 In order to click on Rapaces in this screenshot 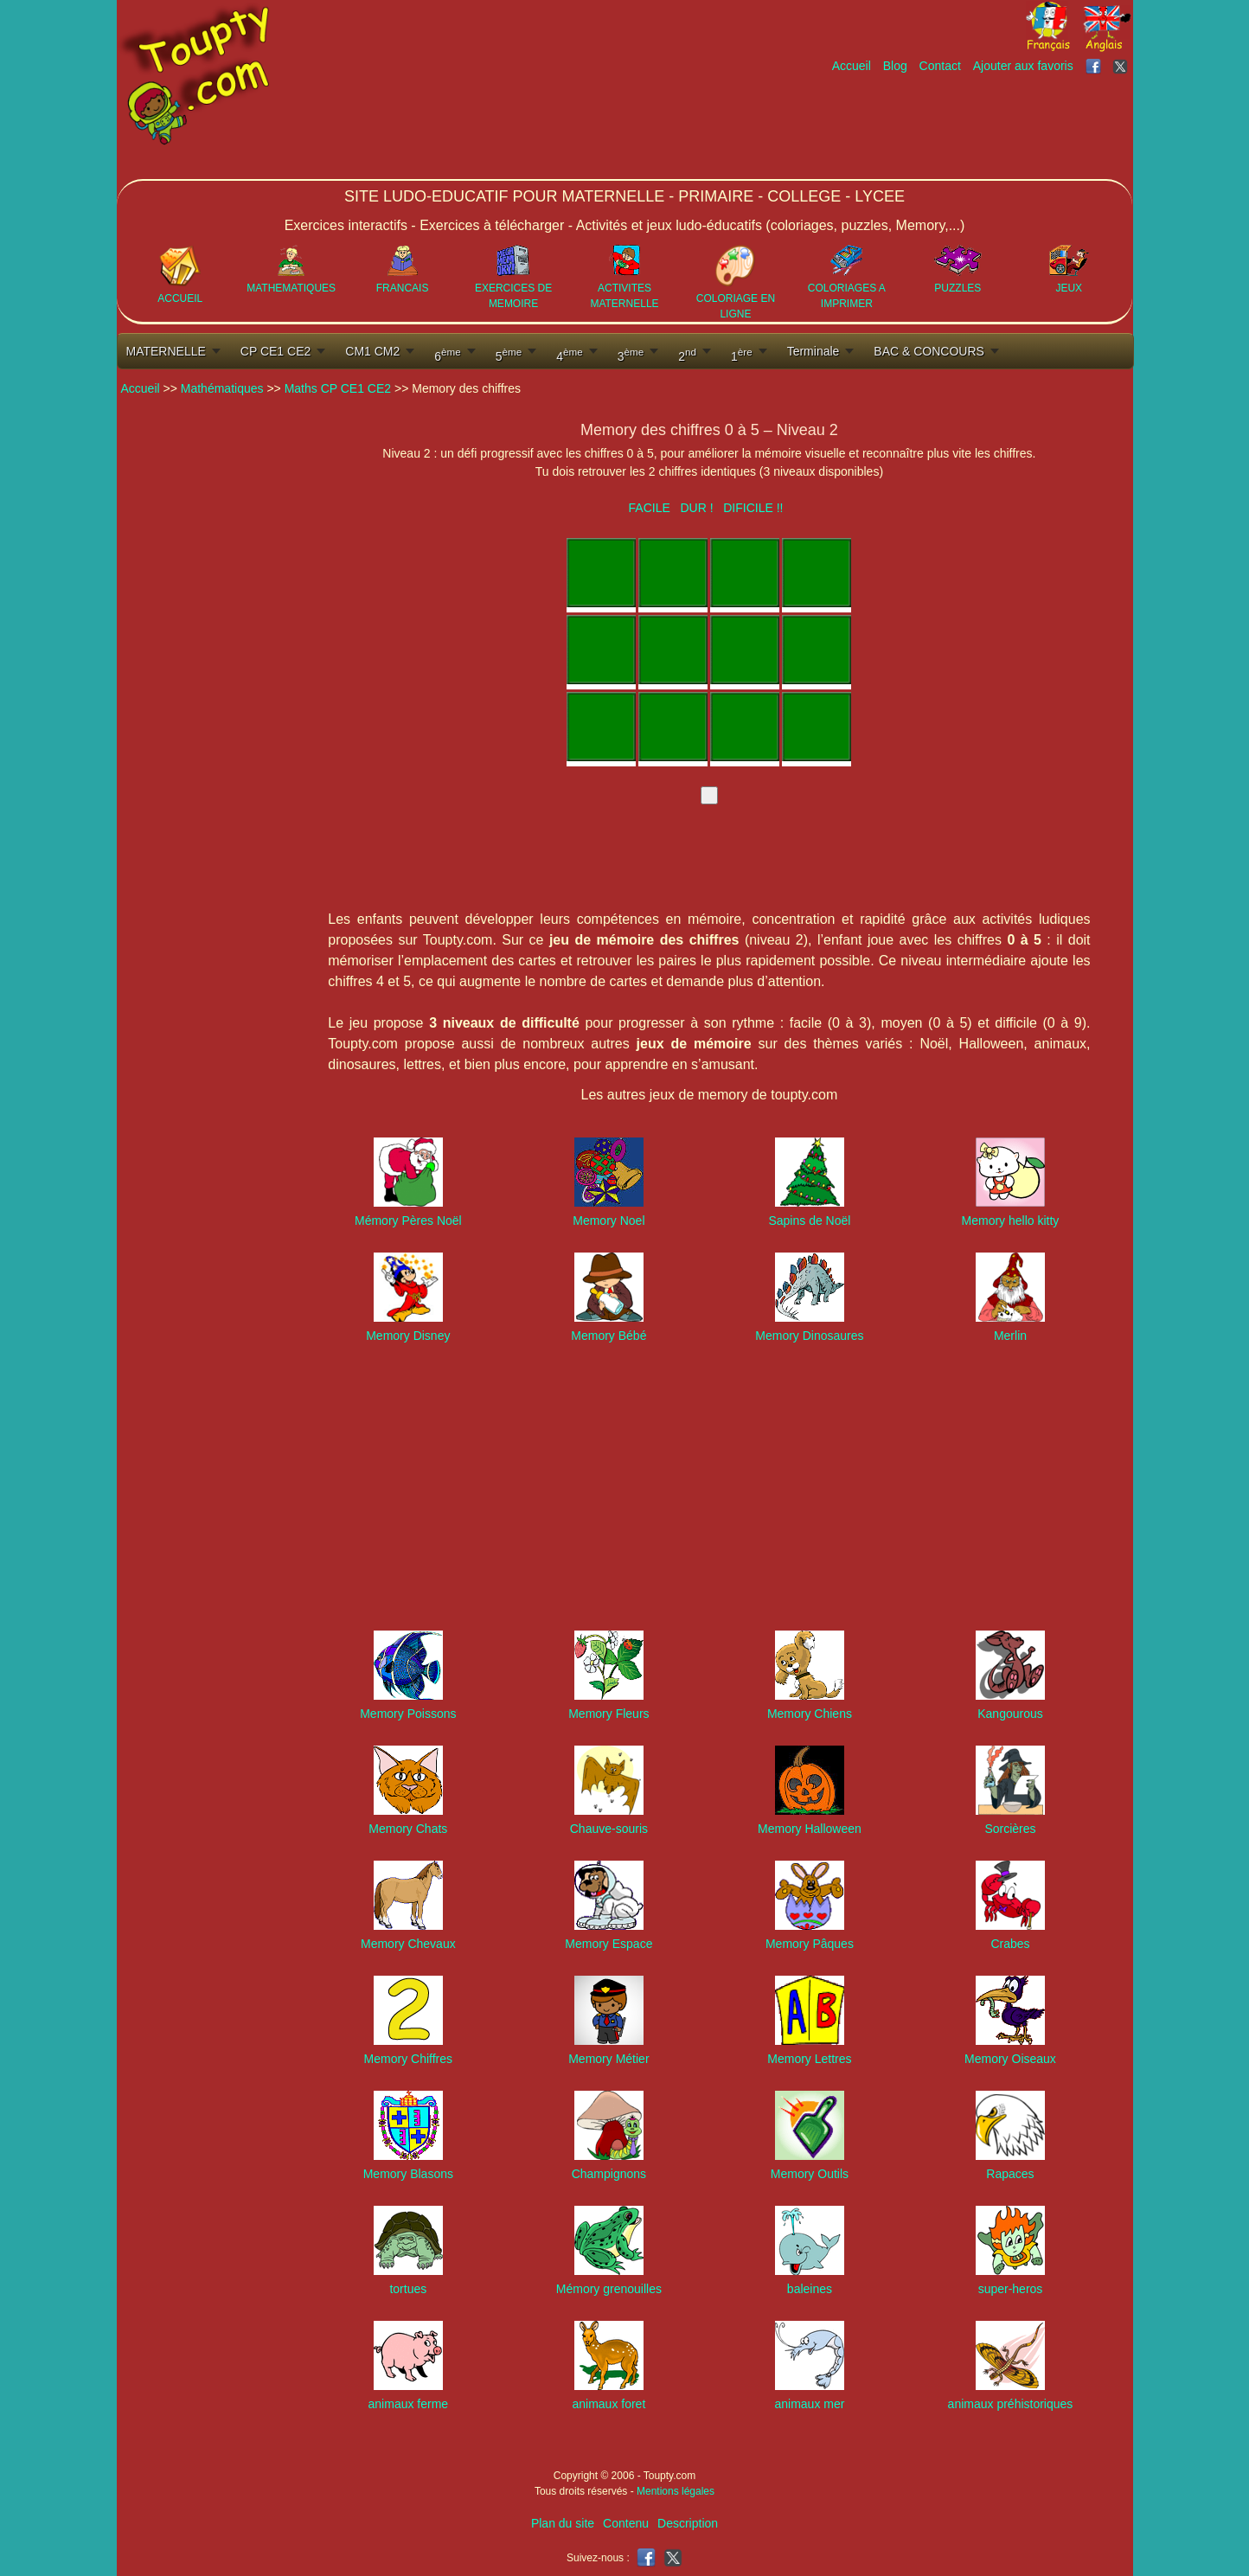, I will do `click(1010, 2174)`.